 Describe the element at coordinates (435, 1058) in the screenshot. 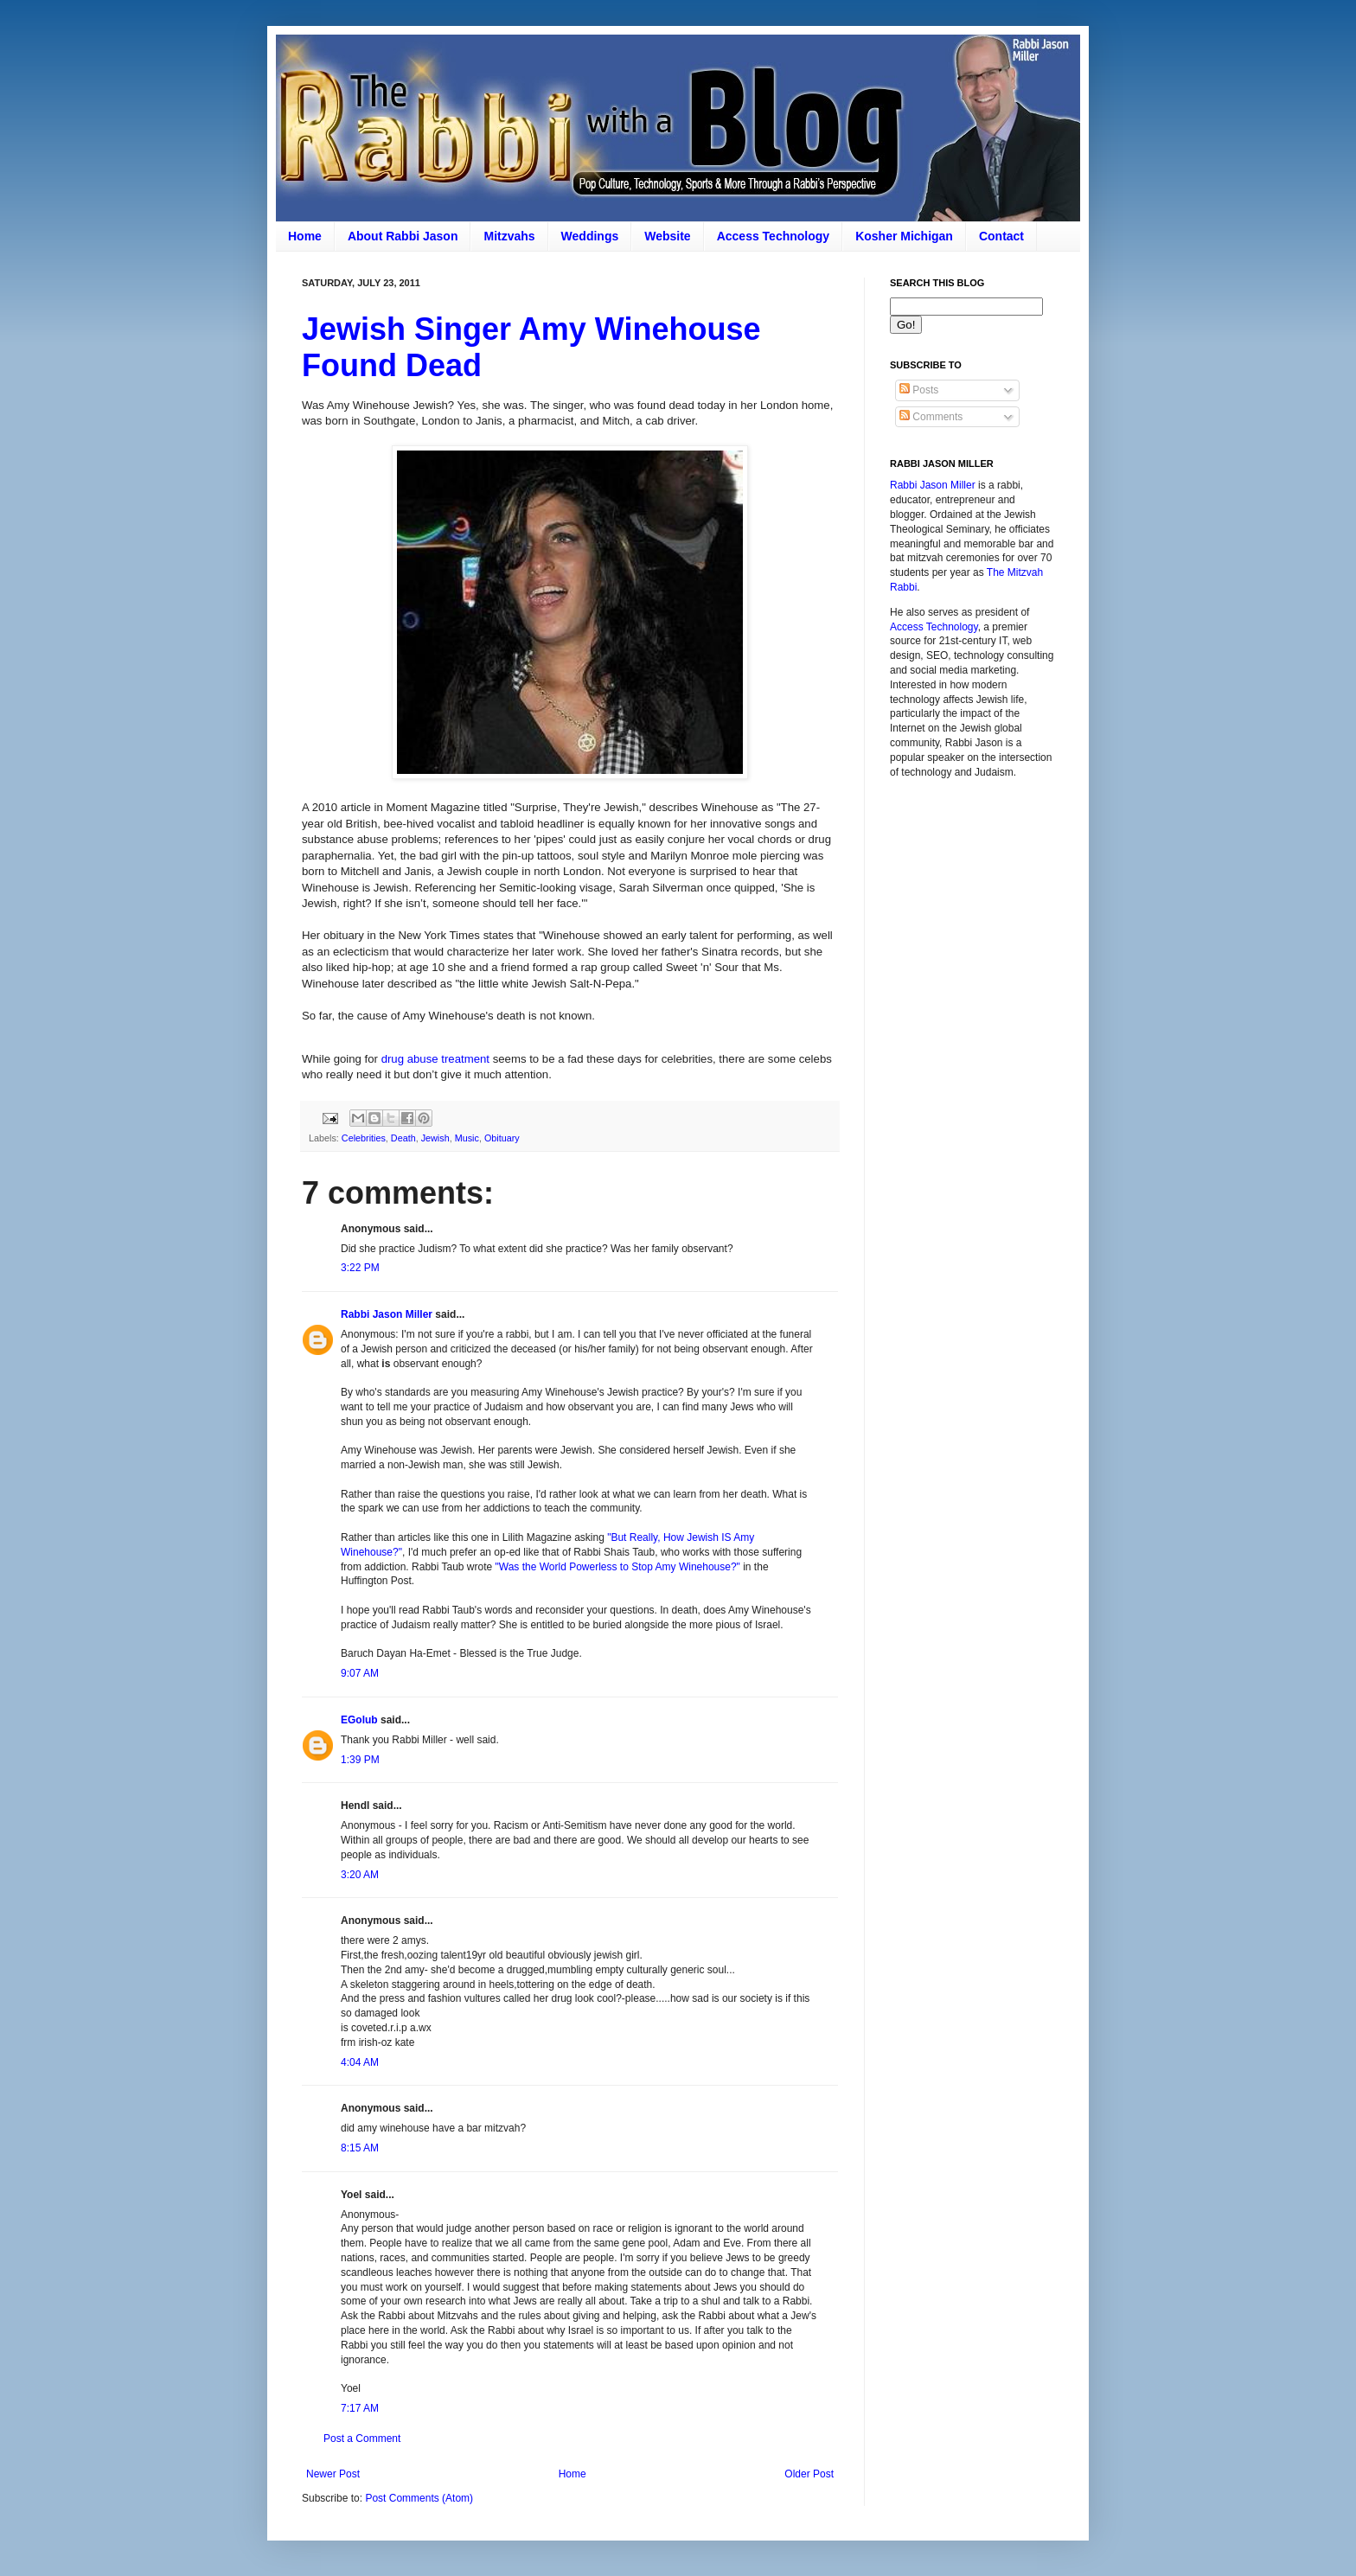

I see `drug abuse treatment` at that location.